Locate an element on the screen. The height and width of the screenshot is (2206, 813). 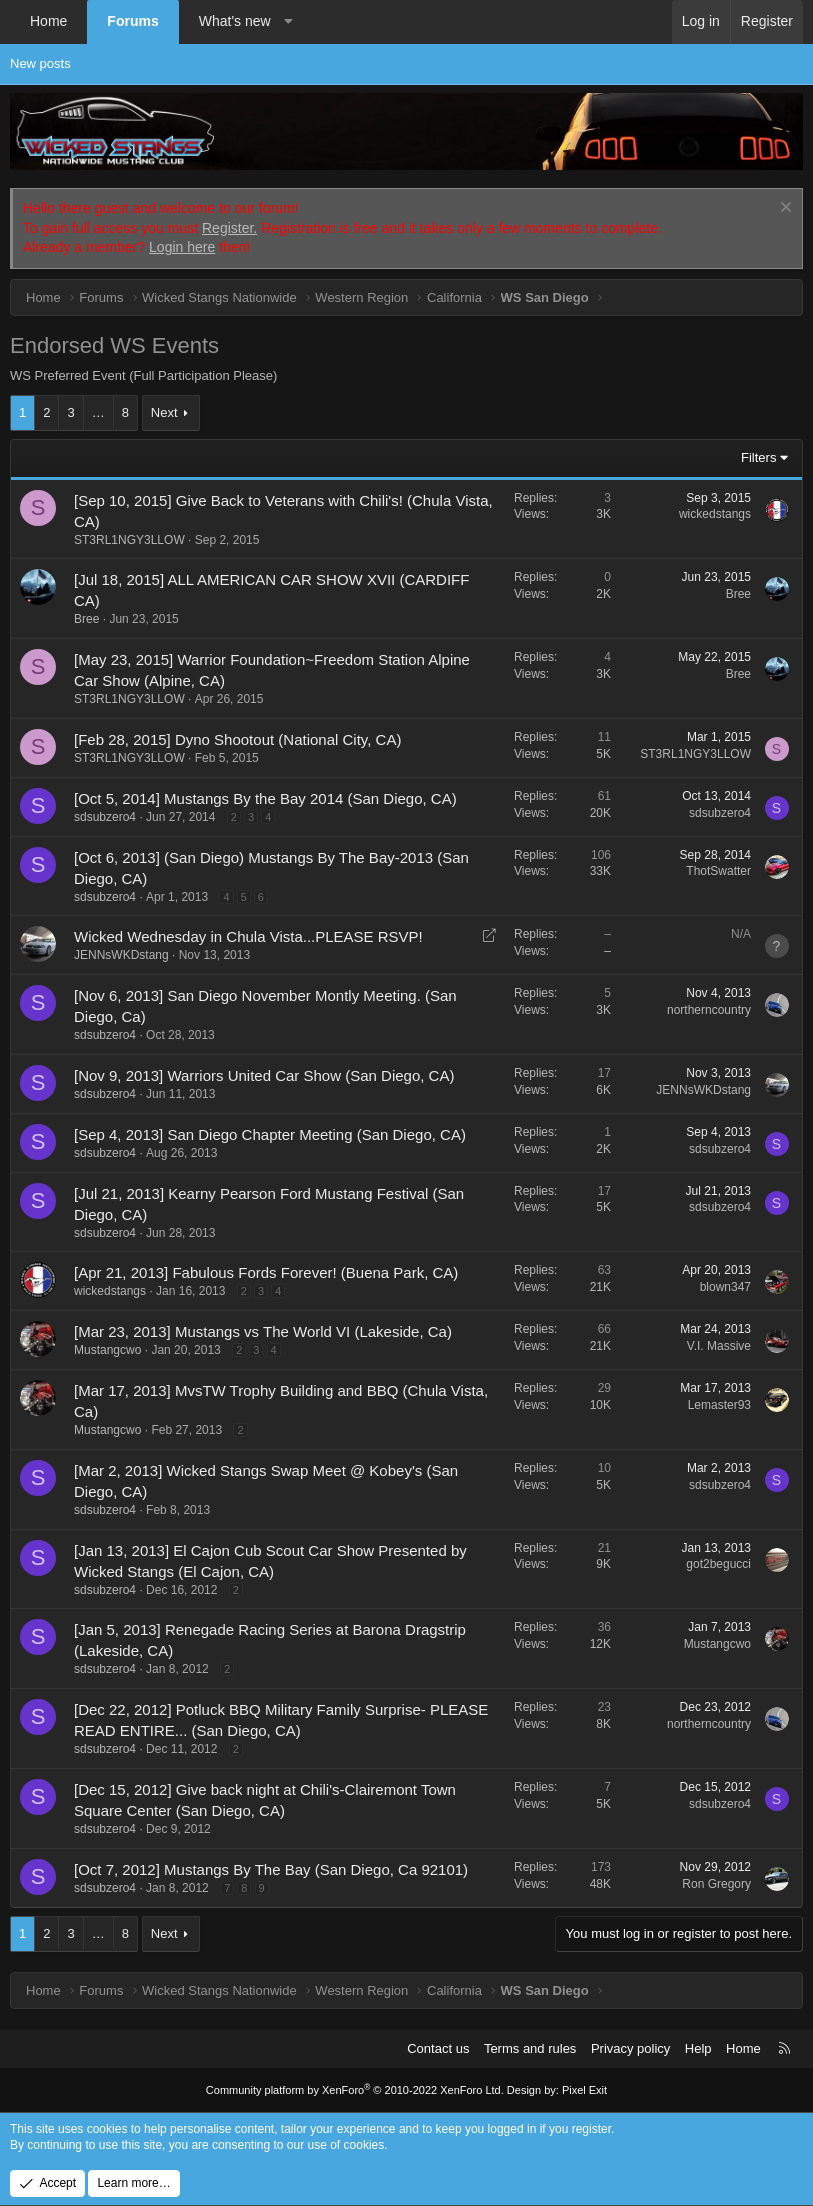
Next is located at coordinates (164, 412).